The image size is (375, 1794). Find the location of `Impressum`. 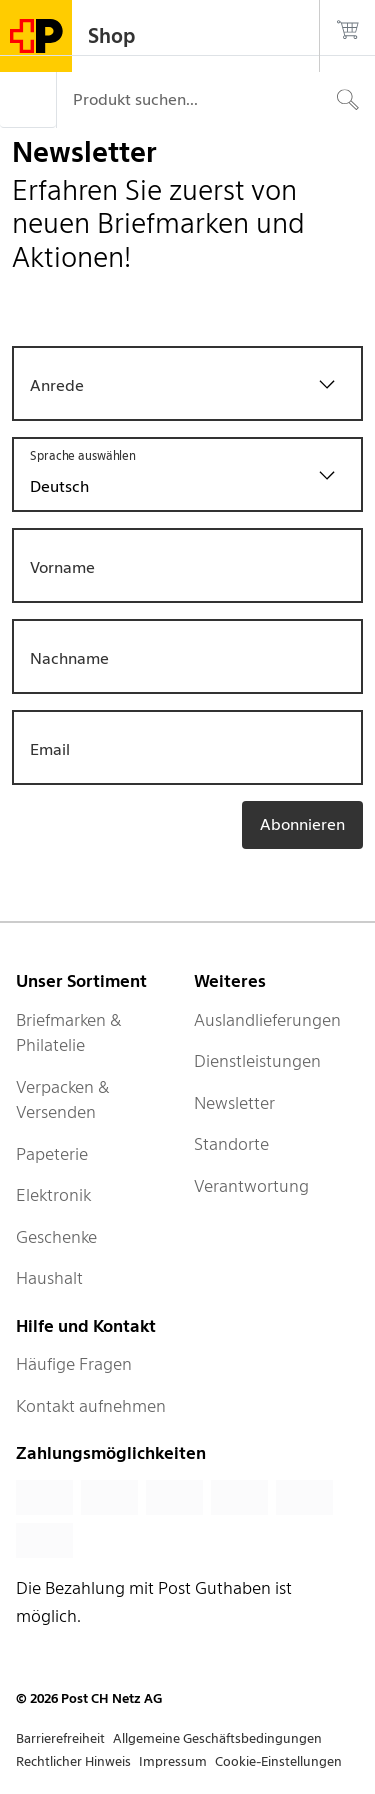

Impressum is located at coordinates (173, 1761).